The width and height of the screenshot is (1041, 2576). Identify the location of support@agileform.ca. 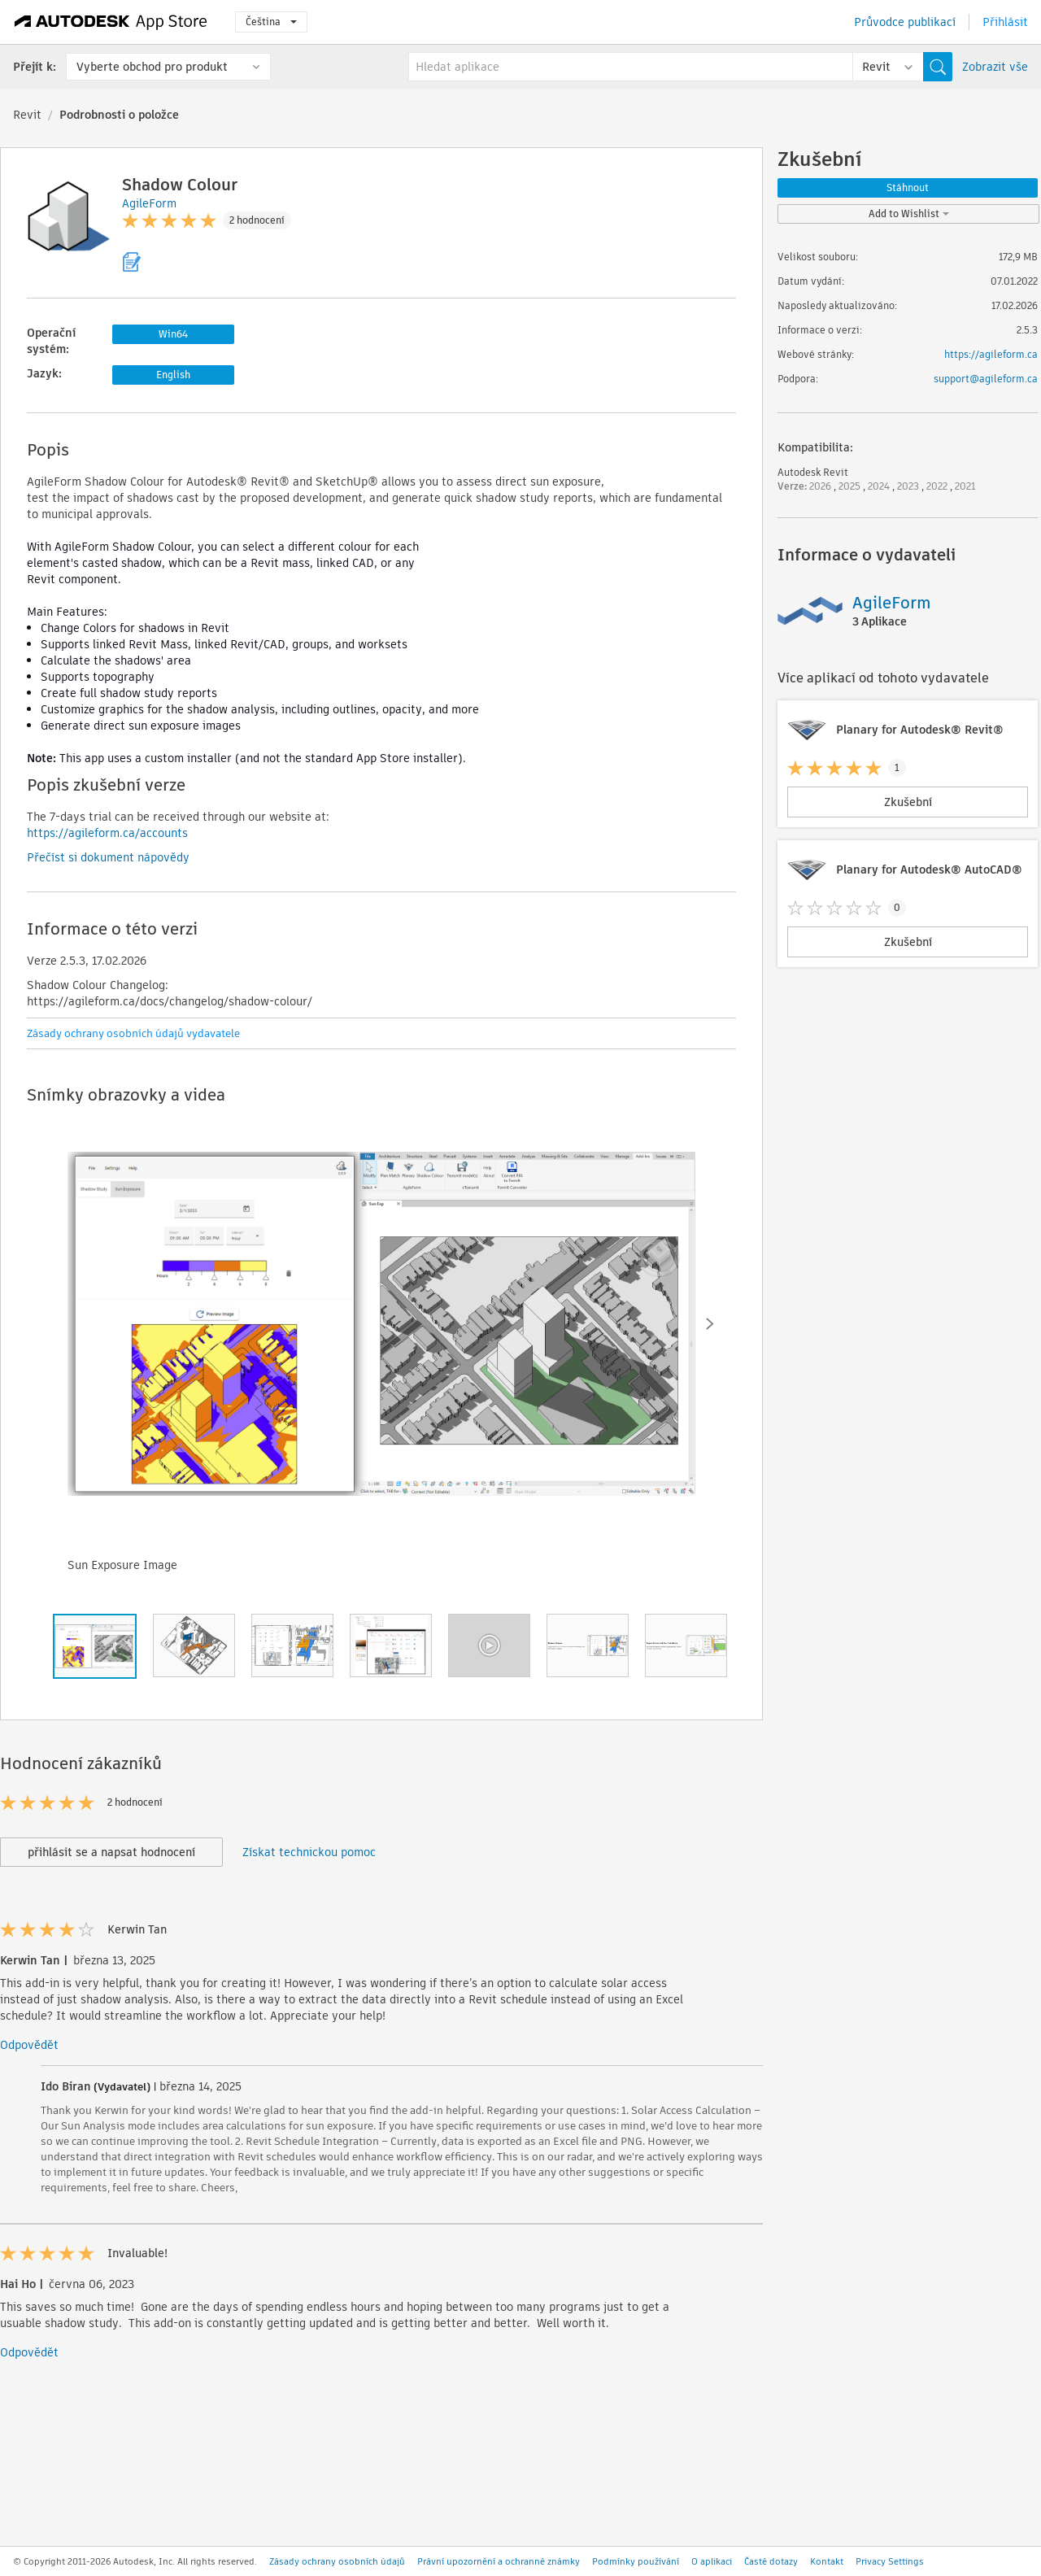
(986, 379).